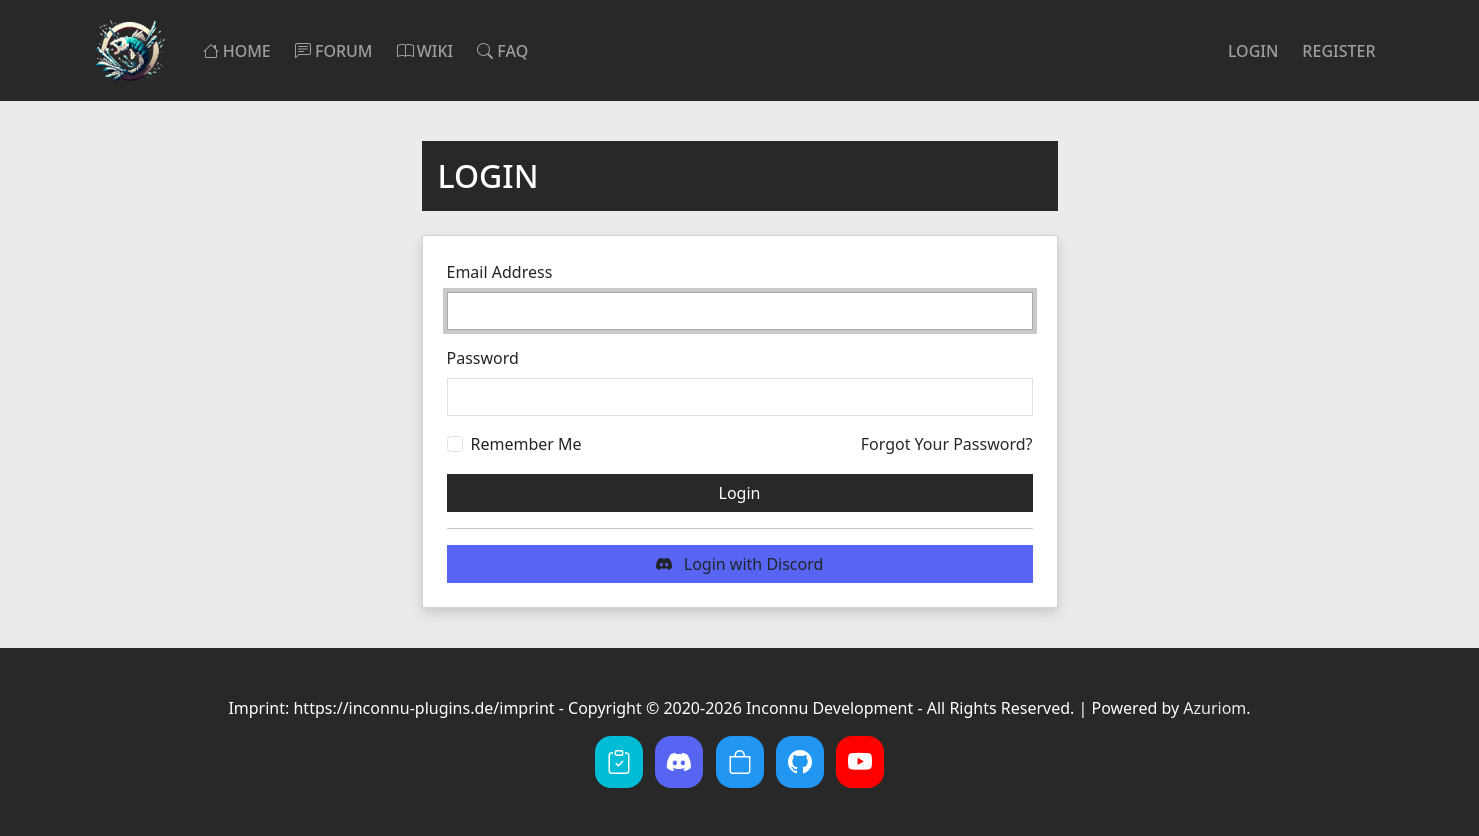 The image size is (1479, 836). I want to click on Wiki, so click(425, 51).